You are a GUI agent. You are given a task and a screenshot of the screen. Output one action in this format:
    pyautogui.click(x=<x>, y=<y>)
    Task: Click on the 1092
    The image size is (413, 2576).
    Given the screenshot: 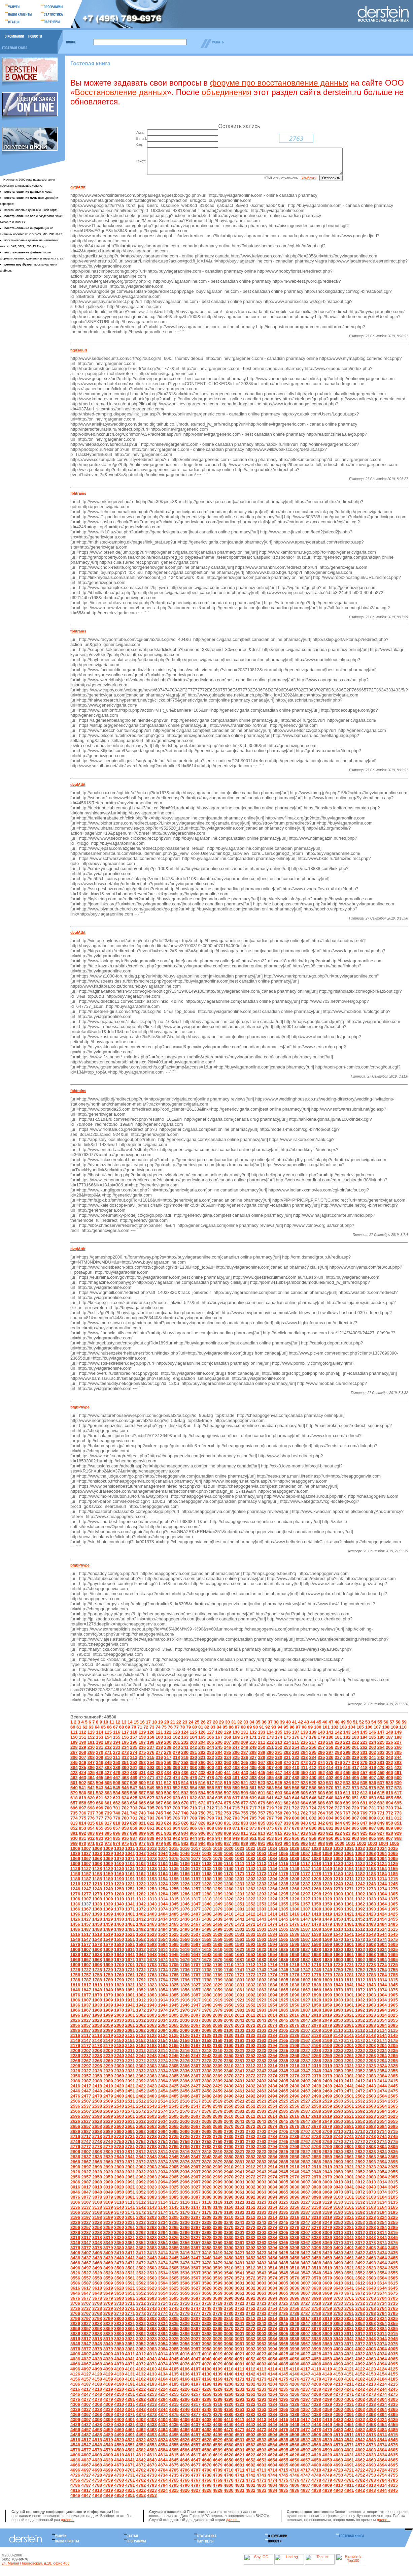 What is the action you would take?
    pyautogui.click(x=360, y=1863)
    